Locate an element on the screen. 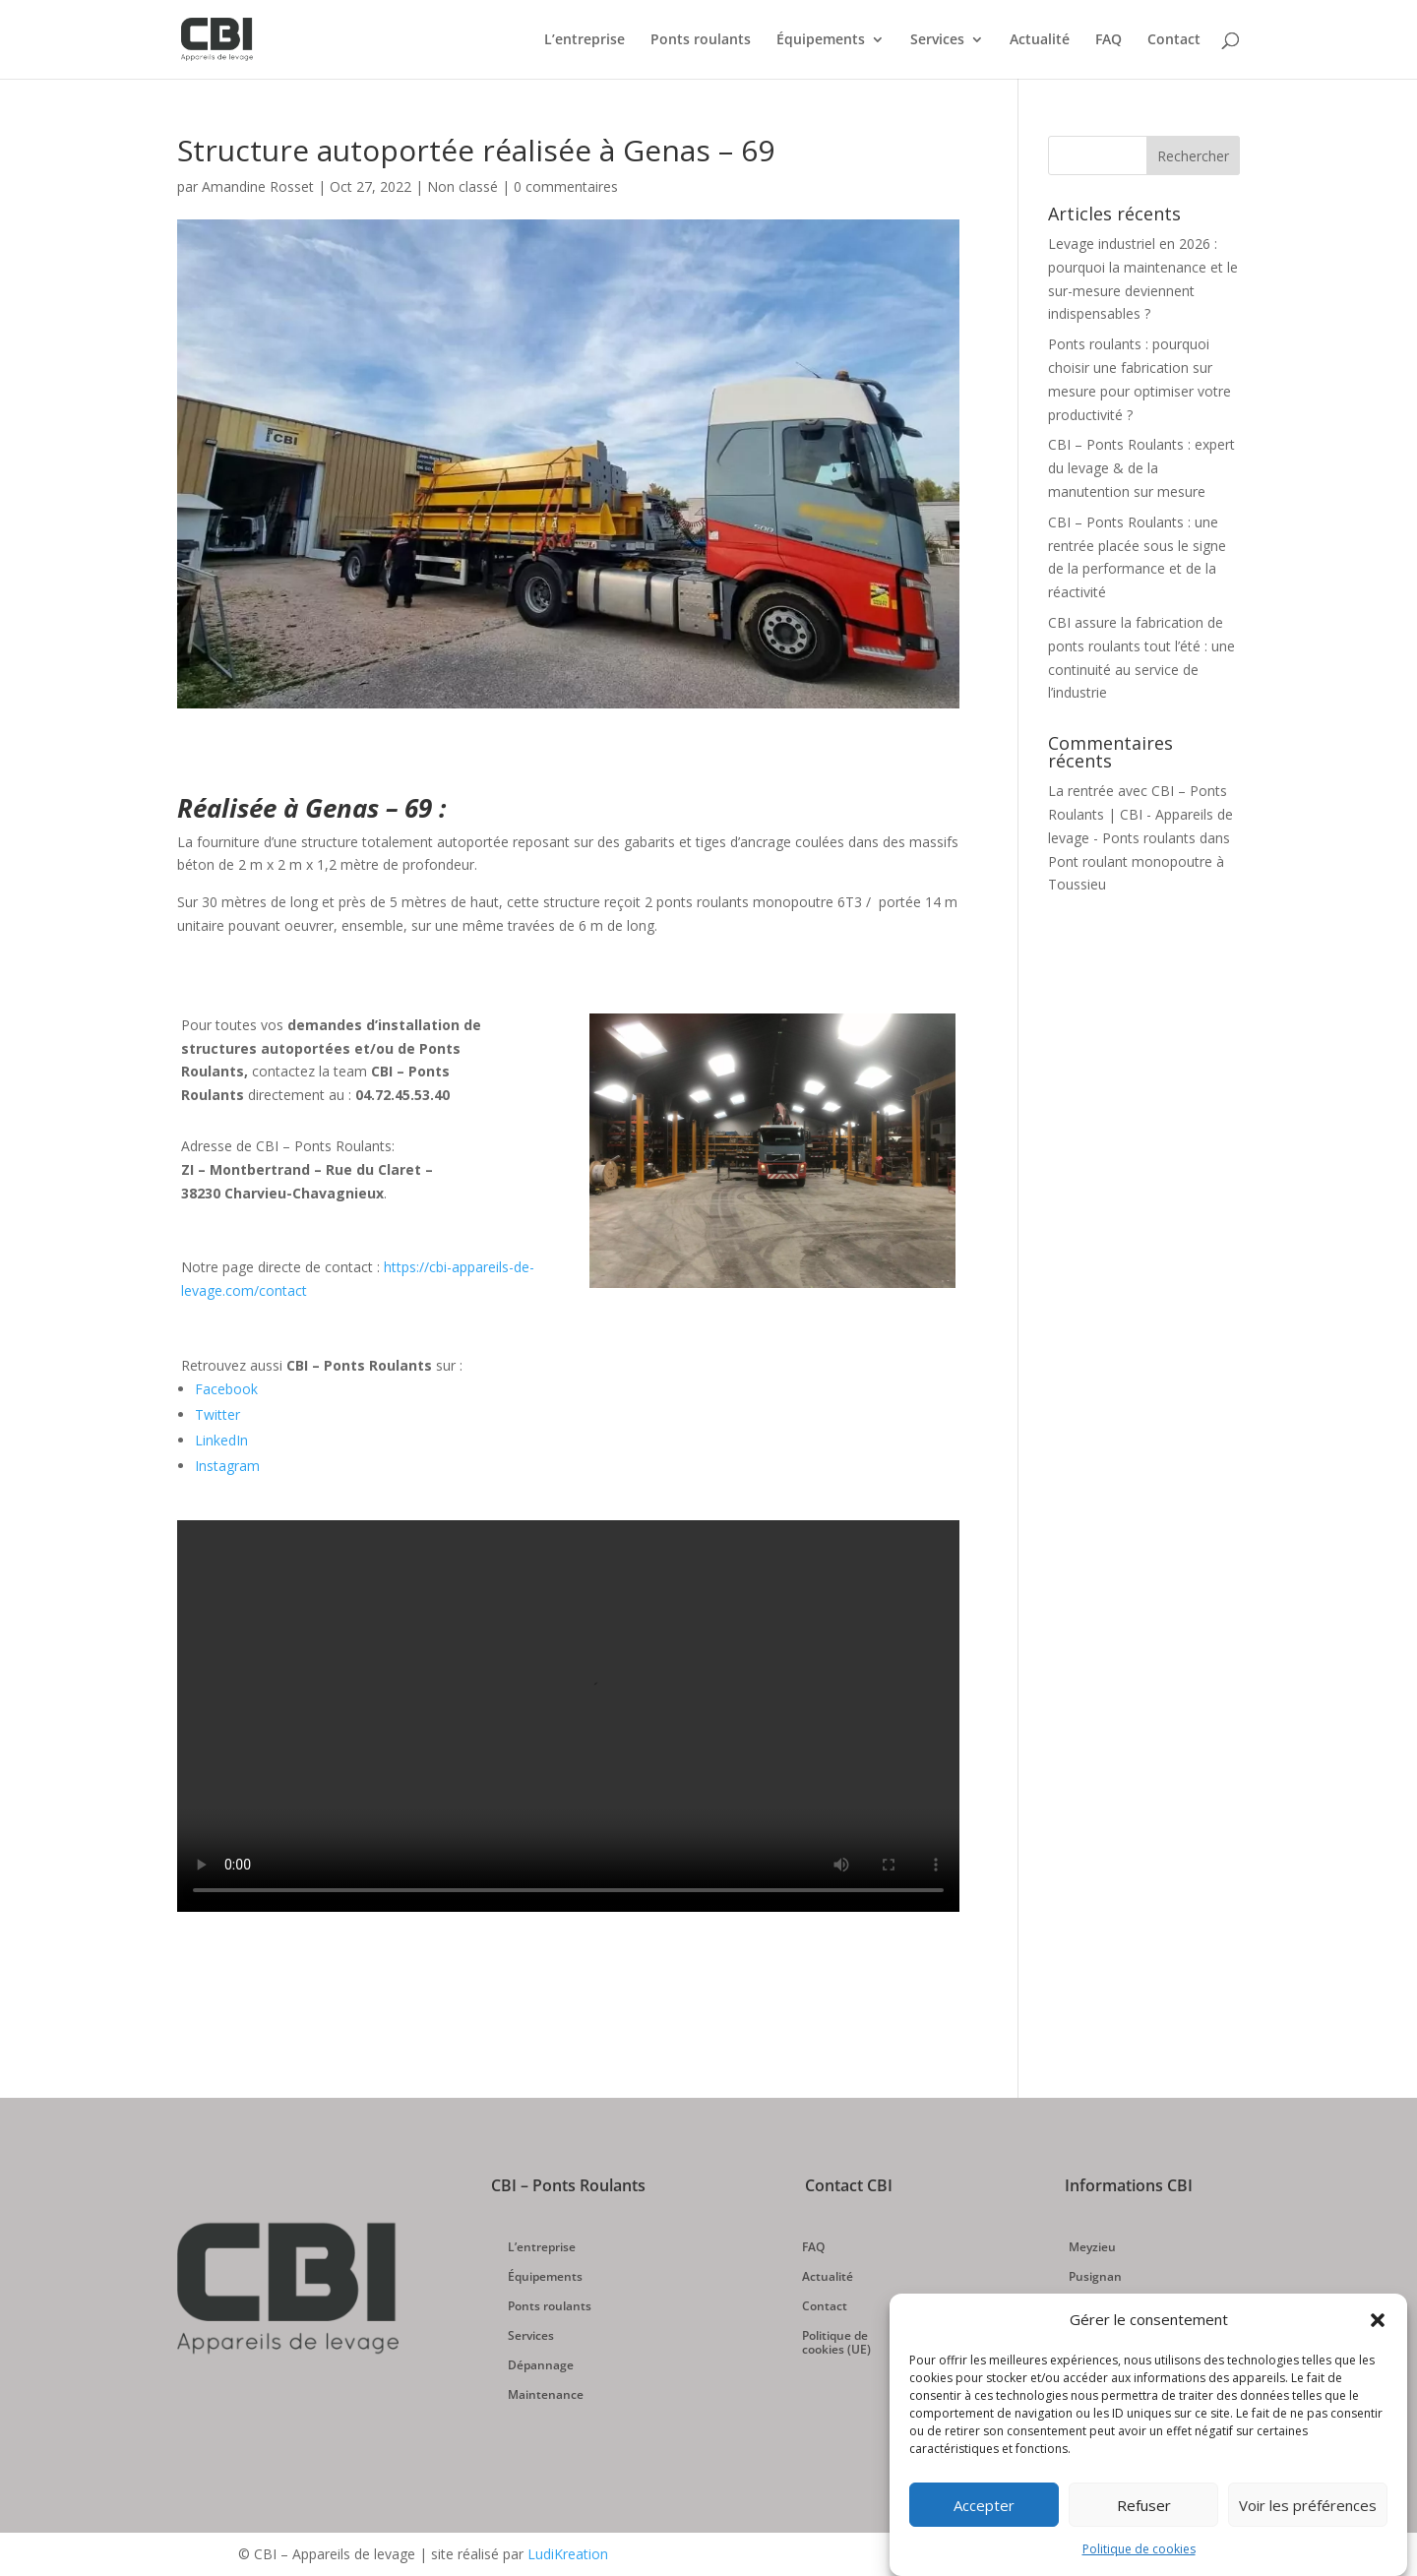 This screenshot has height=2576, width=1417. LinkedIn is located at coordinates (221, 1440).